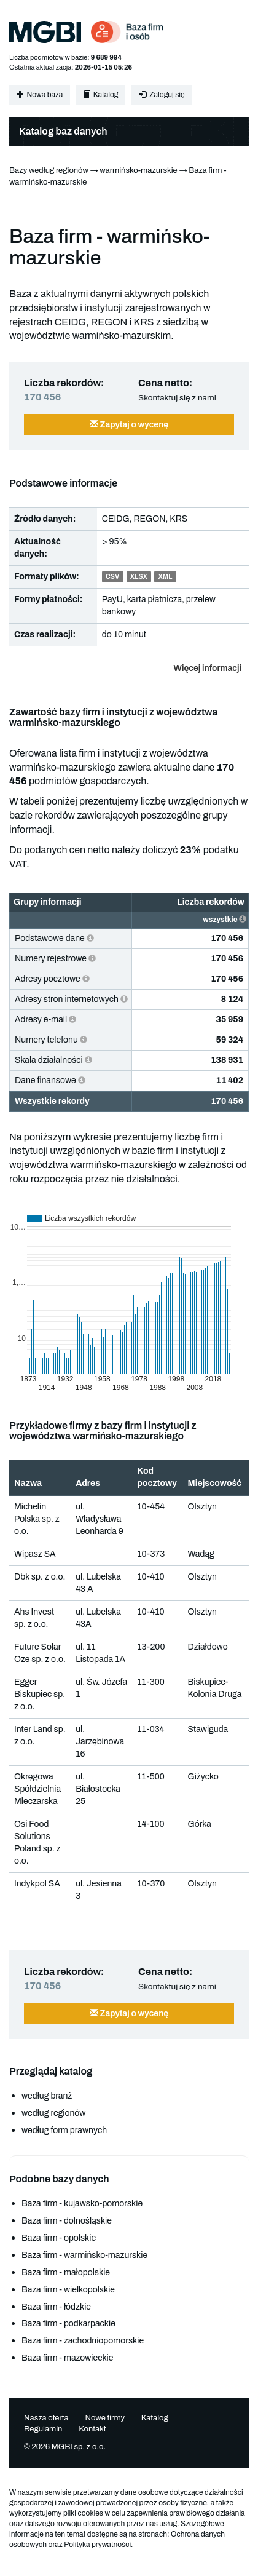 The width and height of the screenshot is (258, 2576). Describe the element at coordinates (92, 2429) in the screenshot. I see `Kontakt` at that location.